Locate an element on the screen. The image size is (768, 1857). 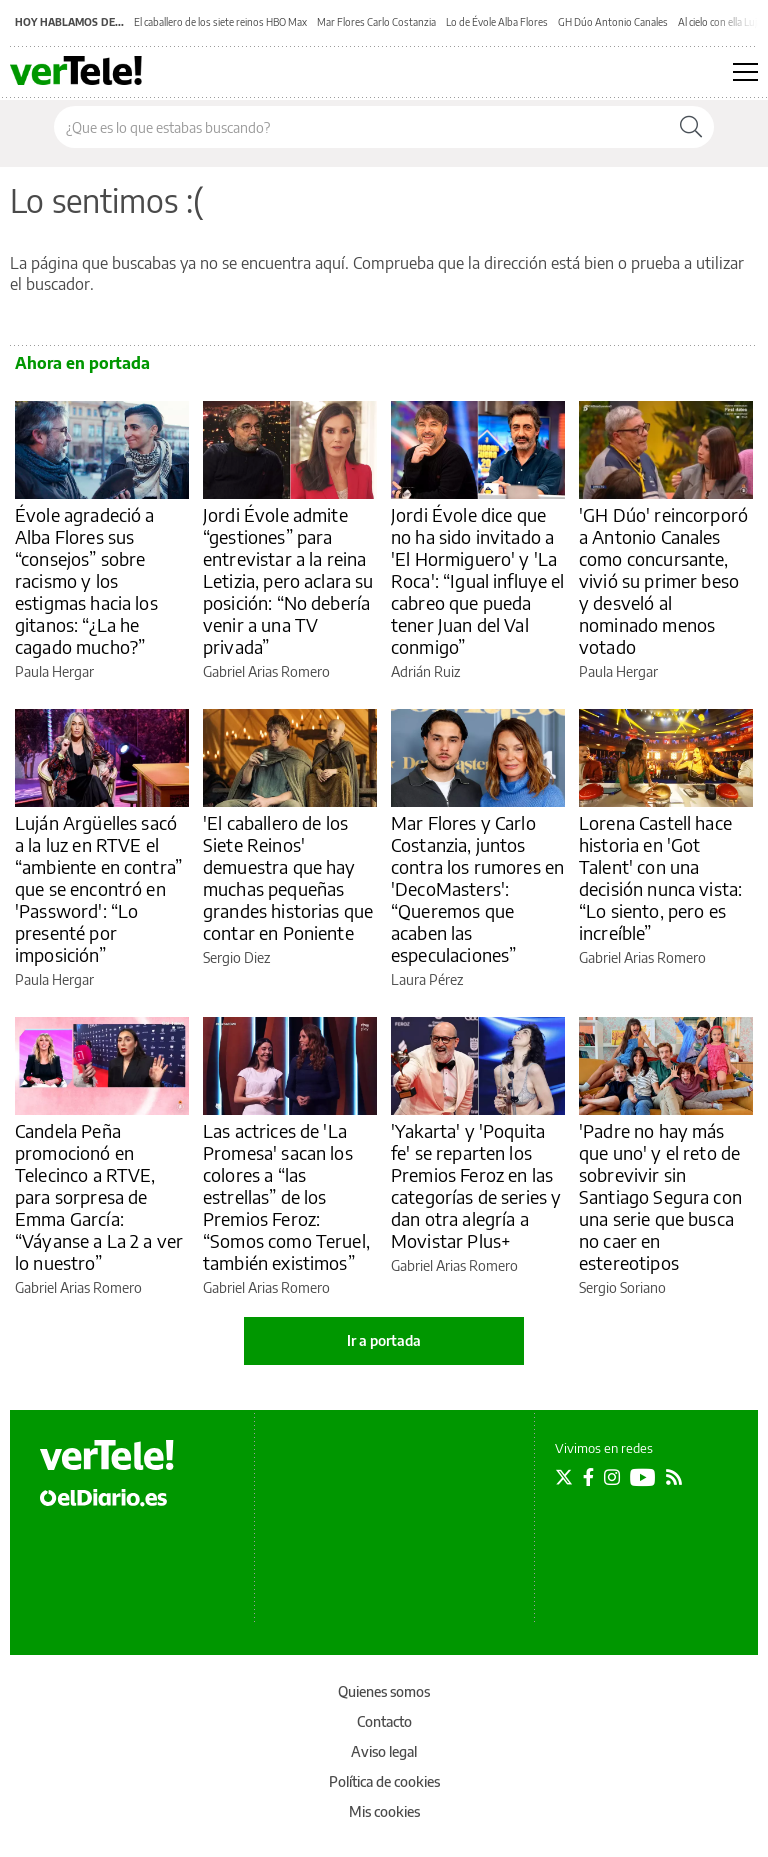
El caballero de los siete reinos HBO Max is located at coordinates (220, 22).